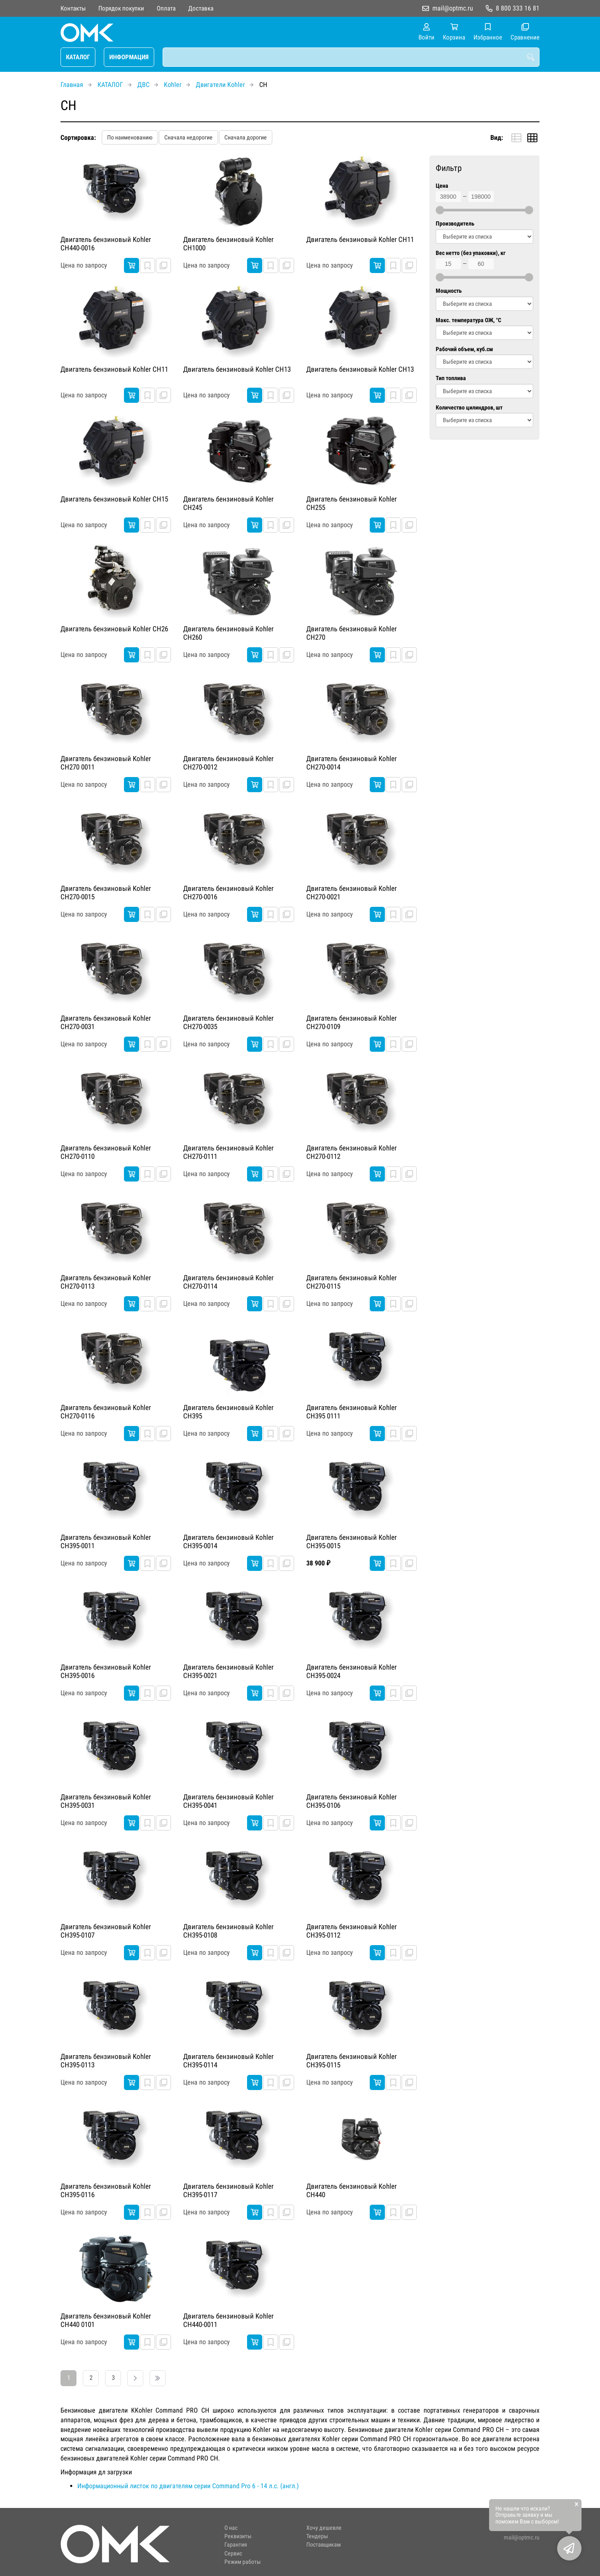  I want to click on Двигатель бензиновый Kohler CH255, so click(351, 503).